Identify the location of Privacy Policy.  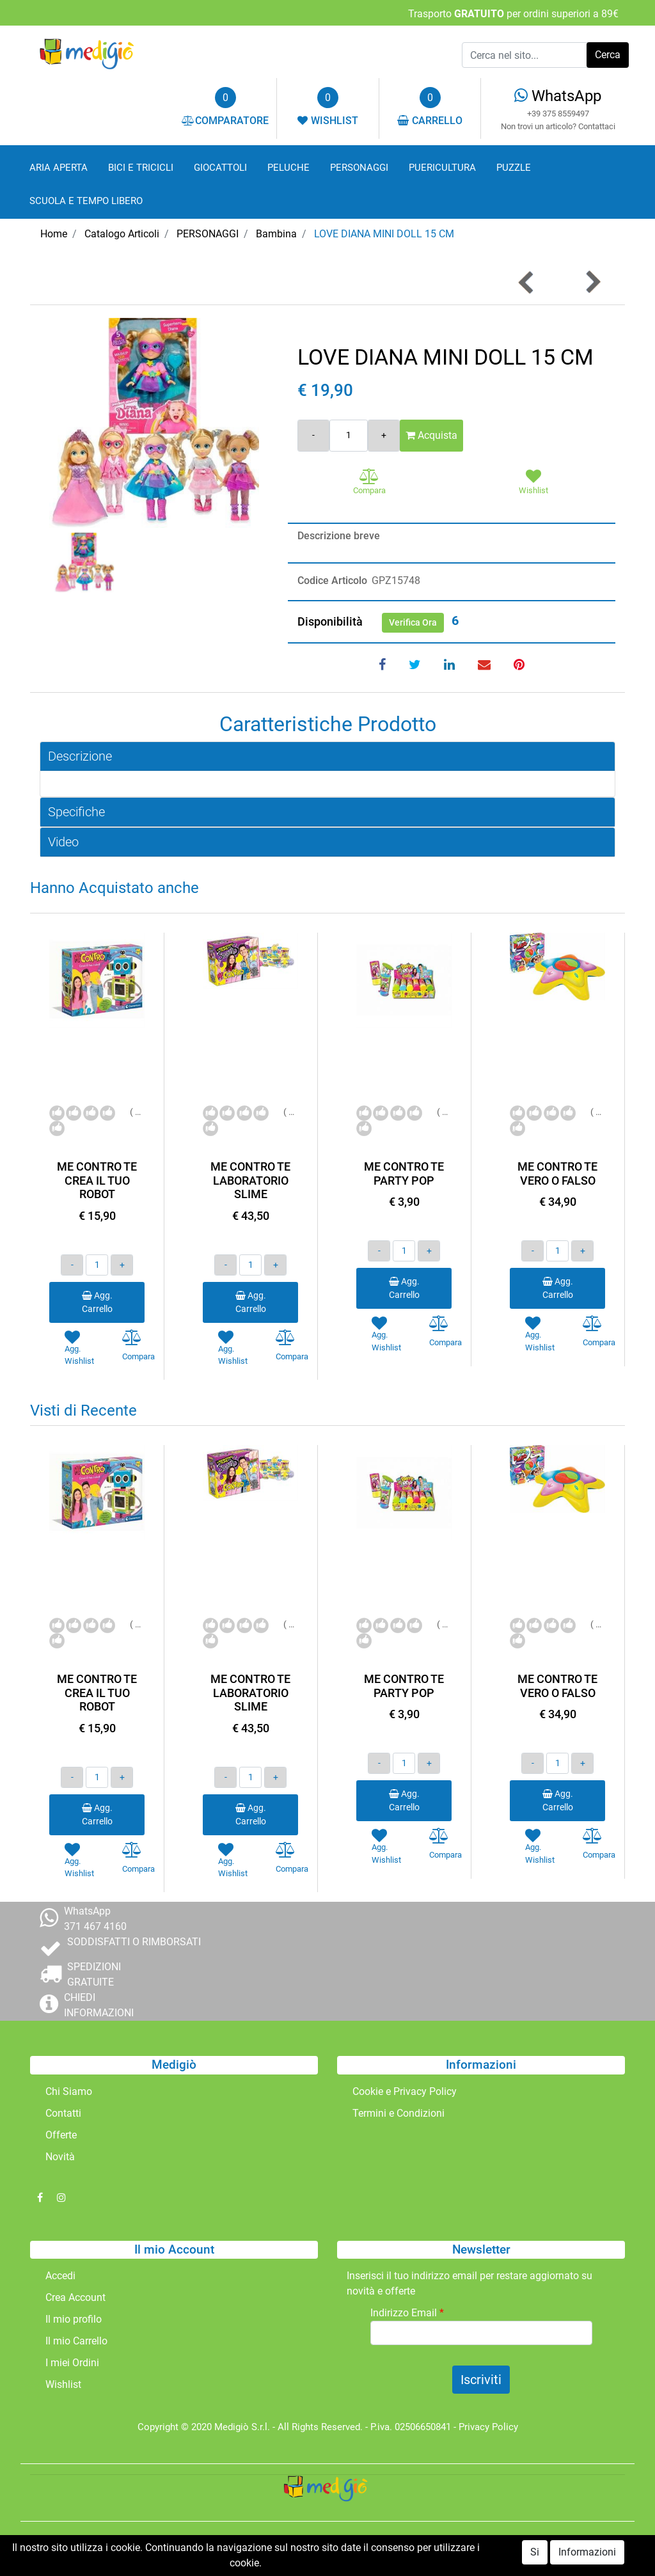
(488, 2427).